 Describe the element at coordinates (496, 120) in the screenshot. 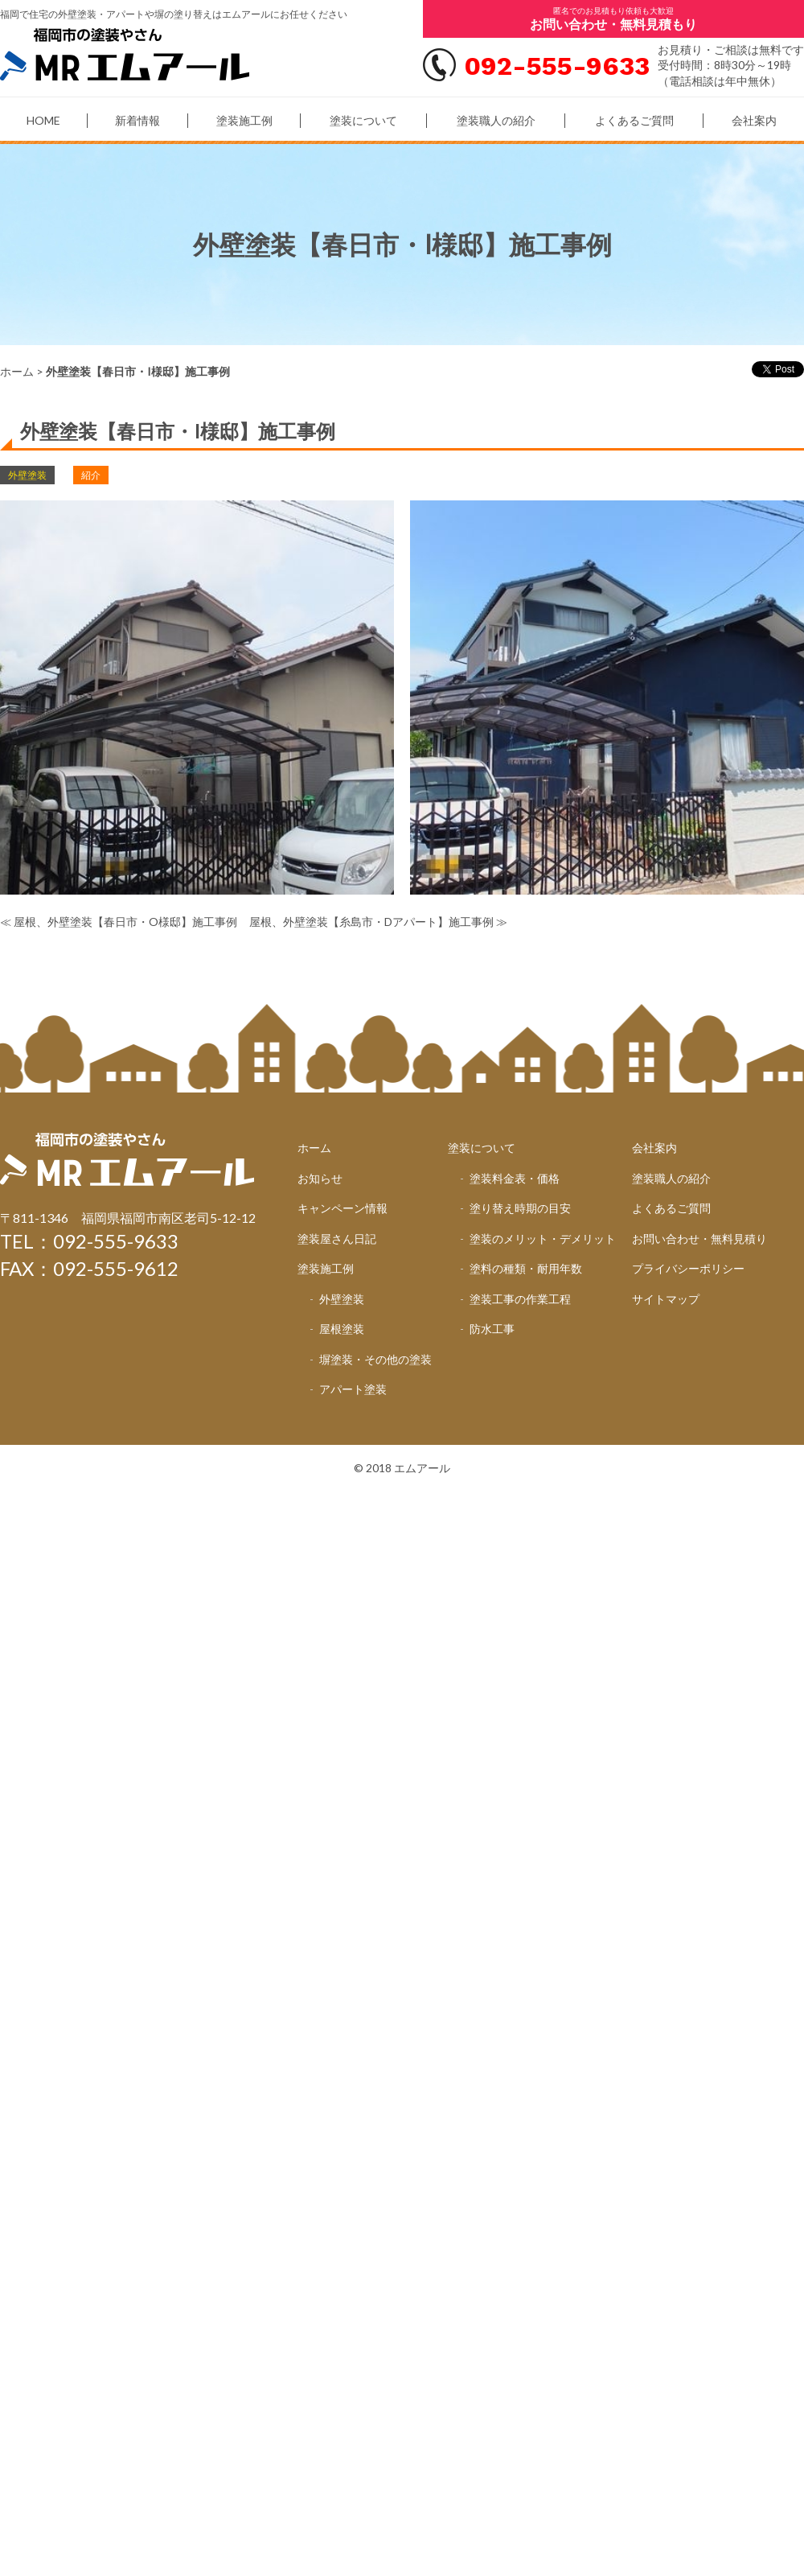

I see `塗装職人の紹介` at that location.